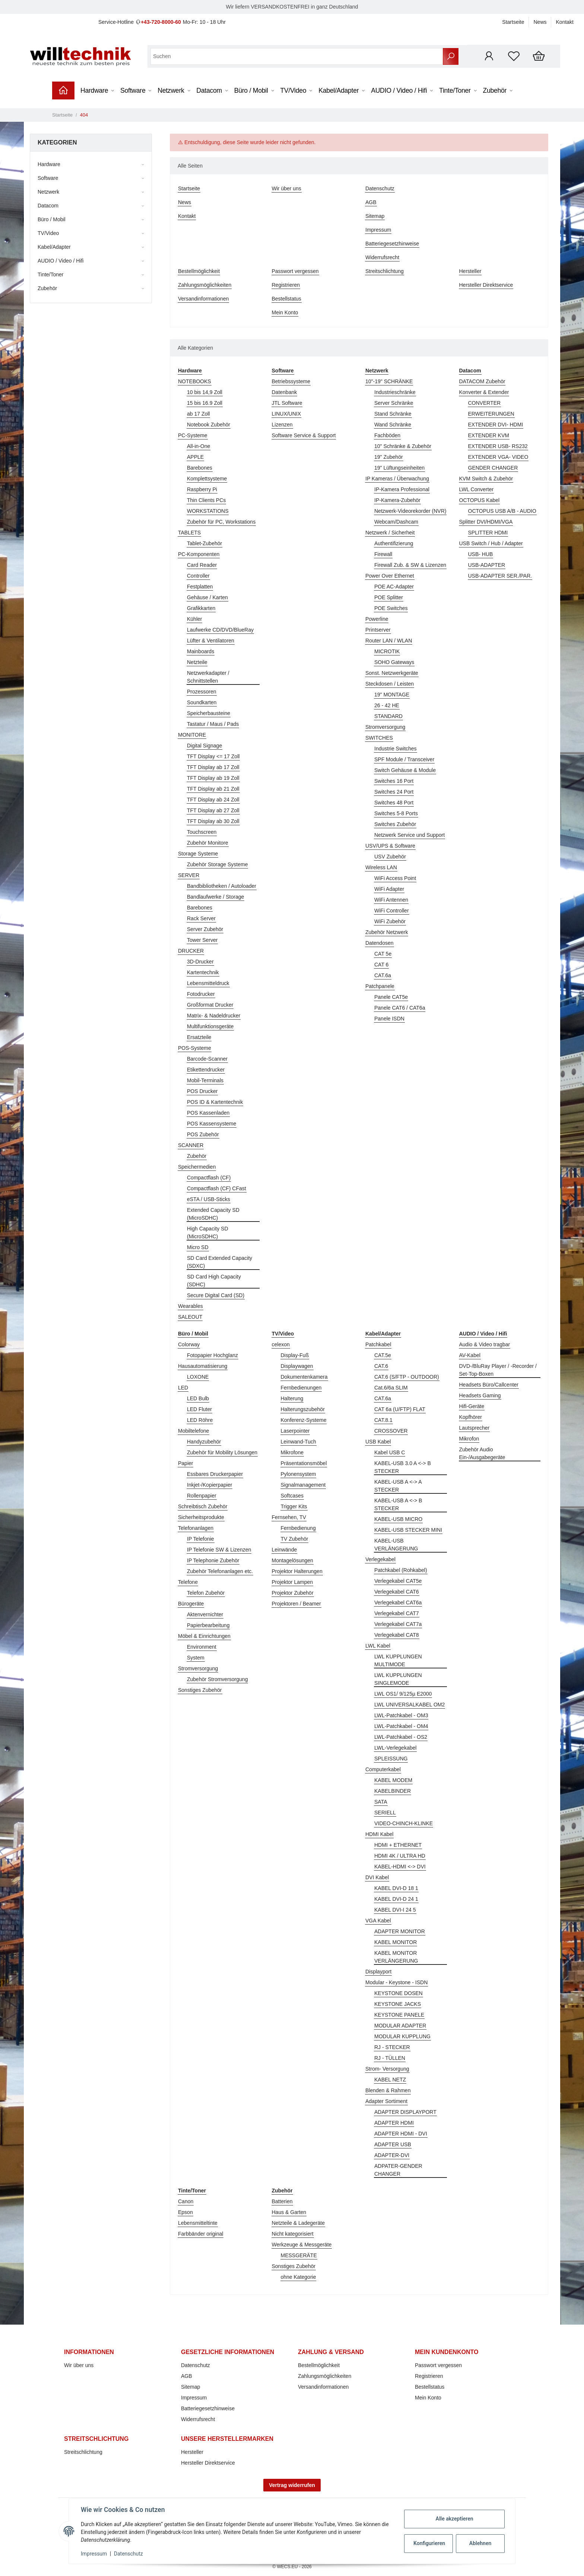 Image resolution: width=584 pixels, height=2576 pixels. What do you see at coordinates (286, 285) in the screenshot?
I see `Registrieren` at bounding box center [286, 285].